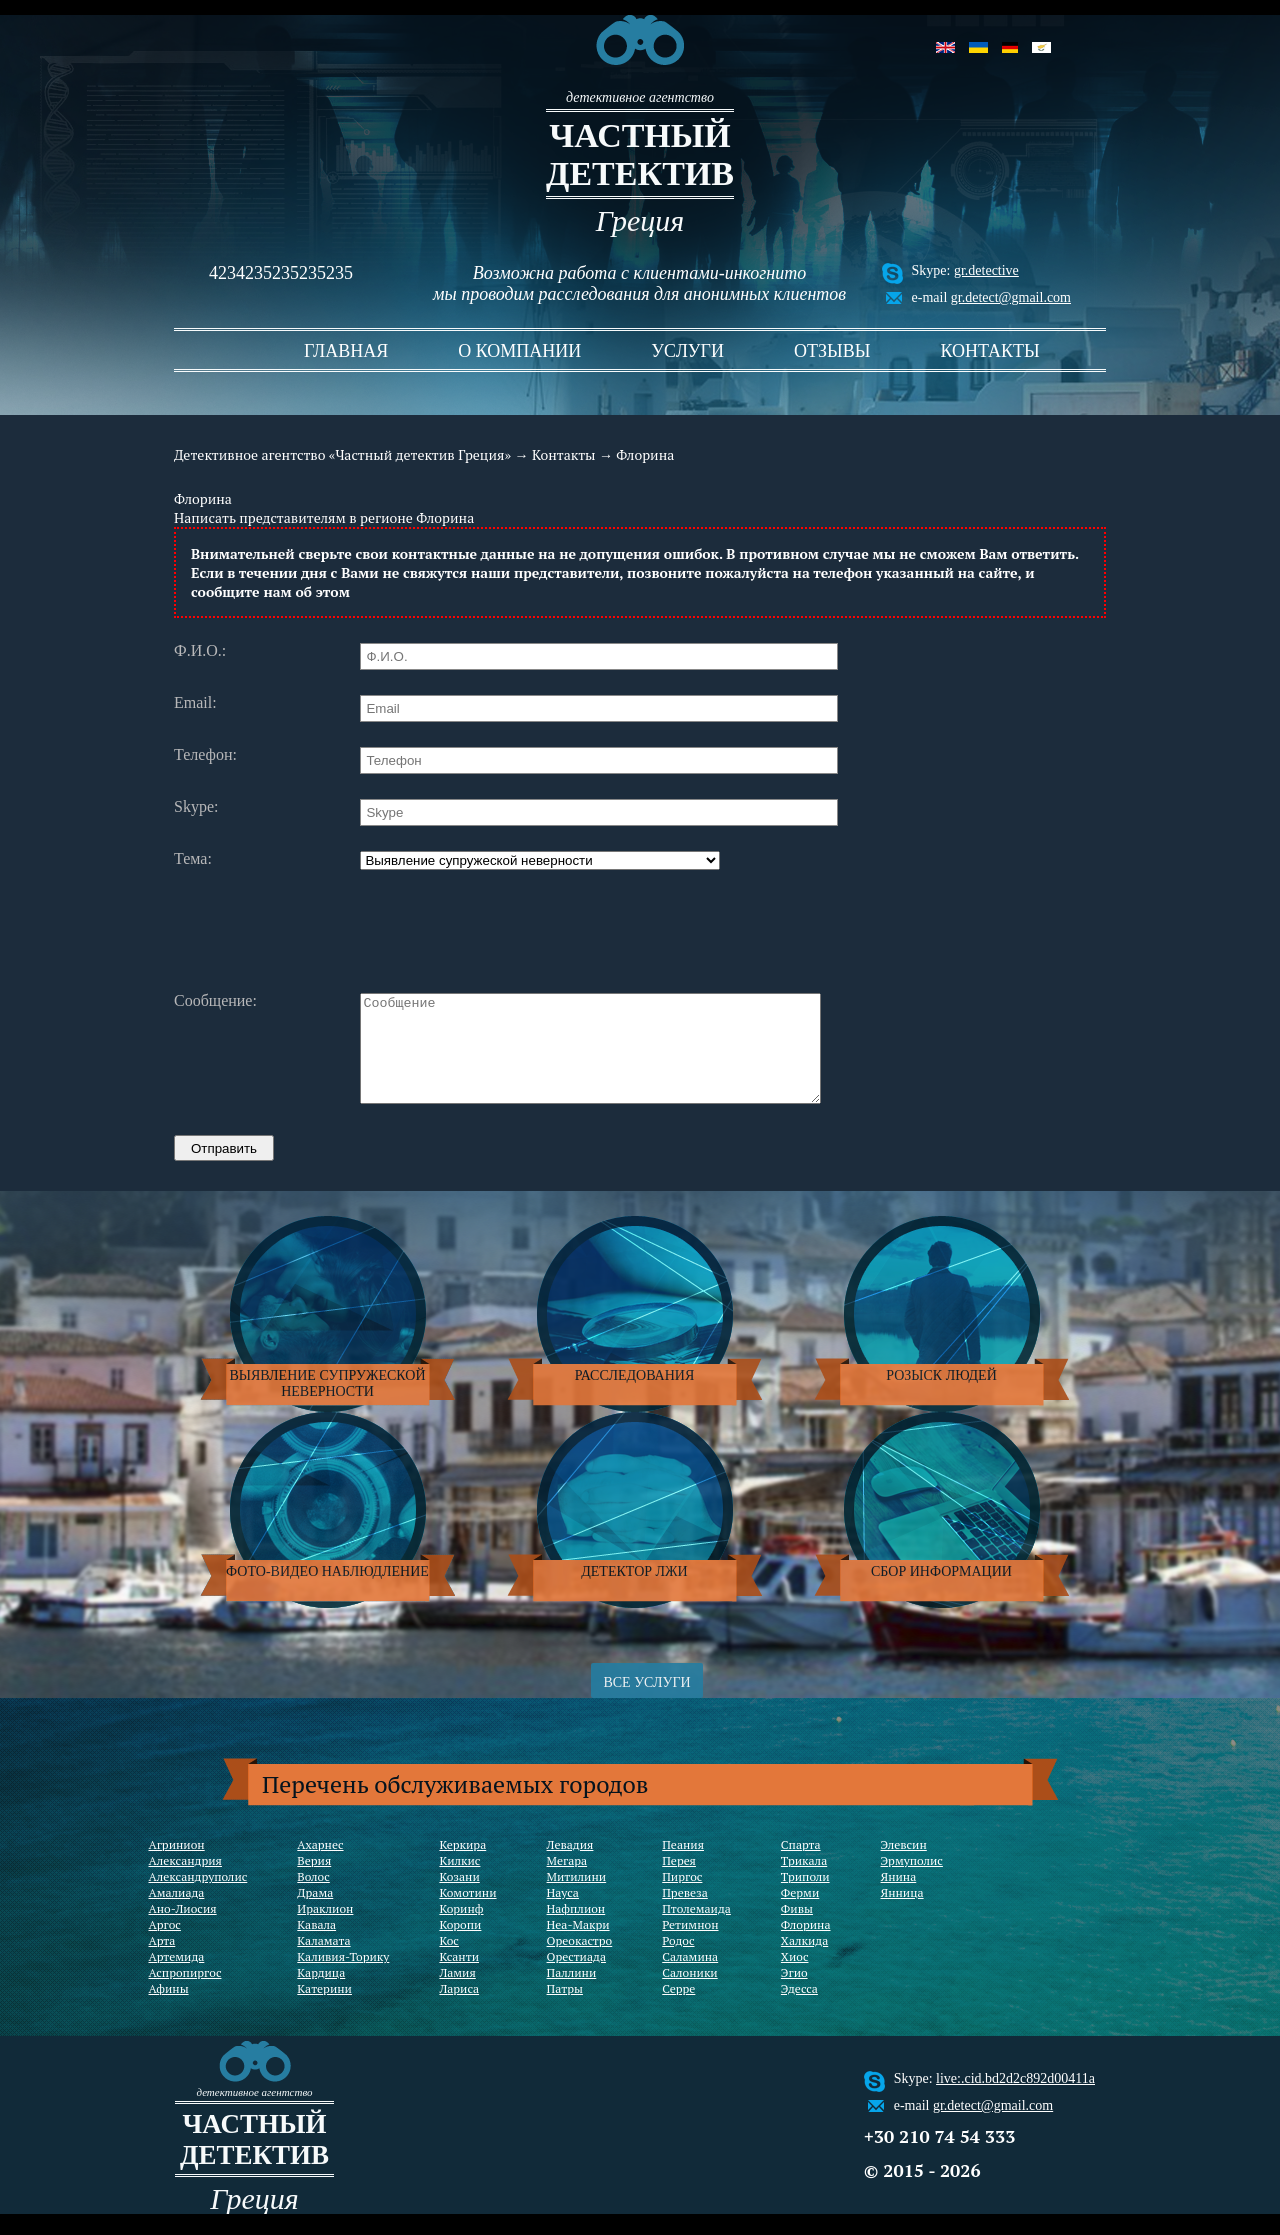  Describe the element at coordinates (634, 1592) in the screenshot. I see `Детектор лжи` at that location.